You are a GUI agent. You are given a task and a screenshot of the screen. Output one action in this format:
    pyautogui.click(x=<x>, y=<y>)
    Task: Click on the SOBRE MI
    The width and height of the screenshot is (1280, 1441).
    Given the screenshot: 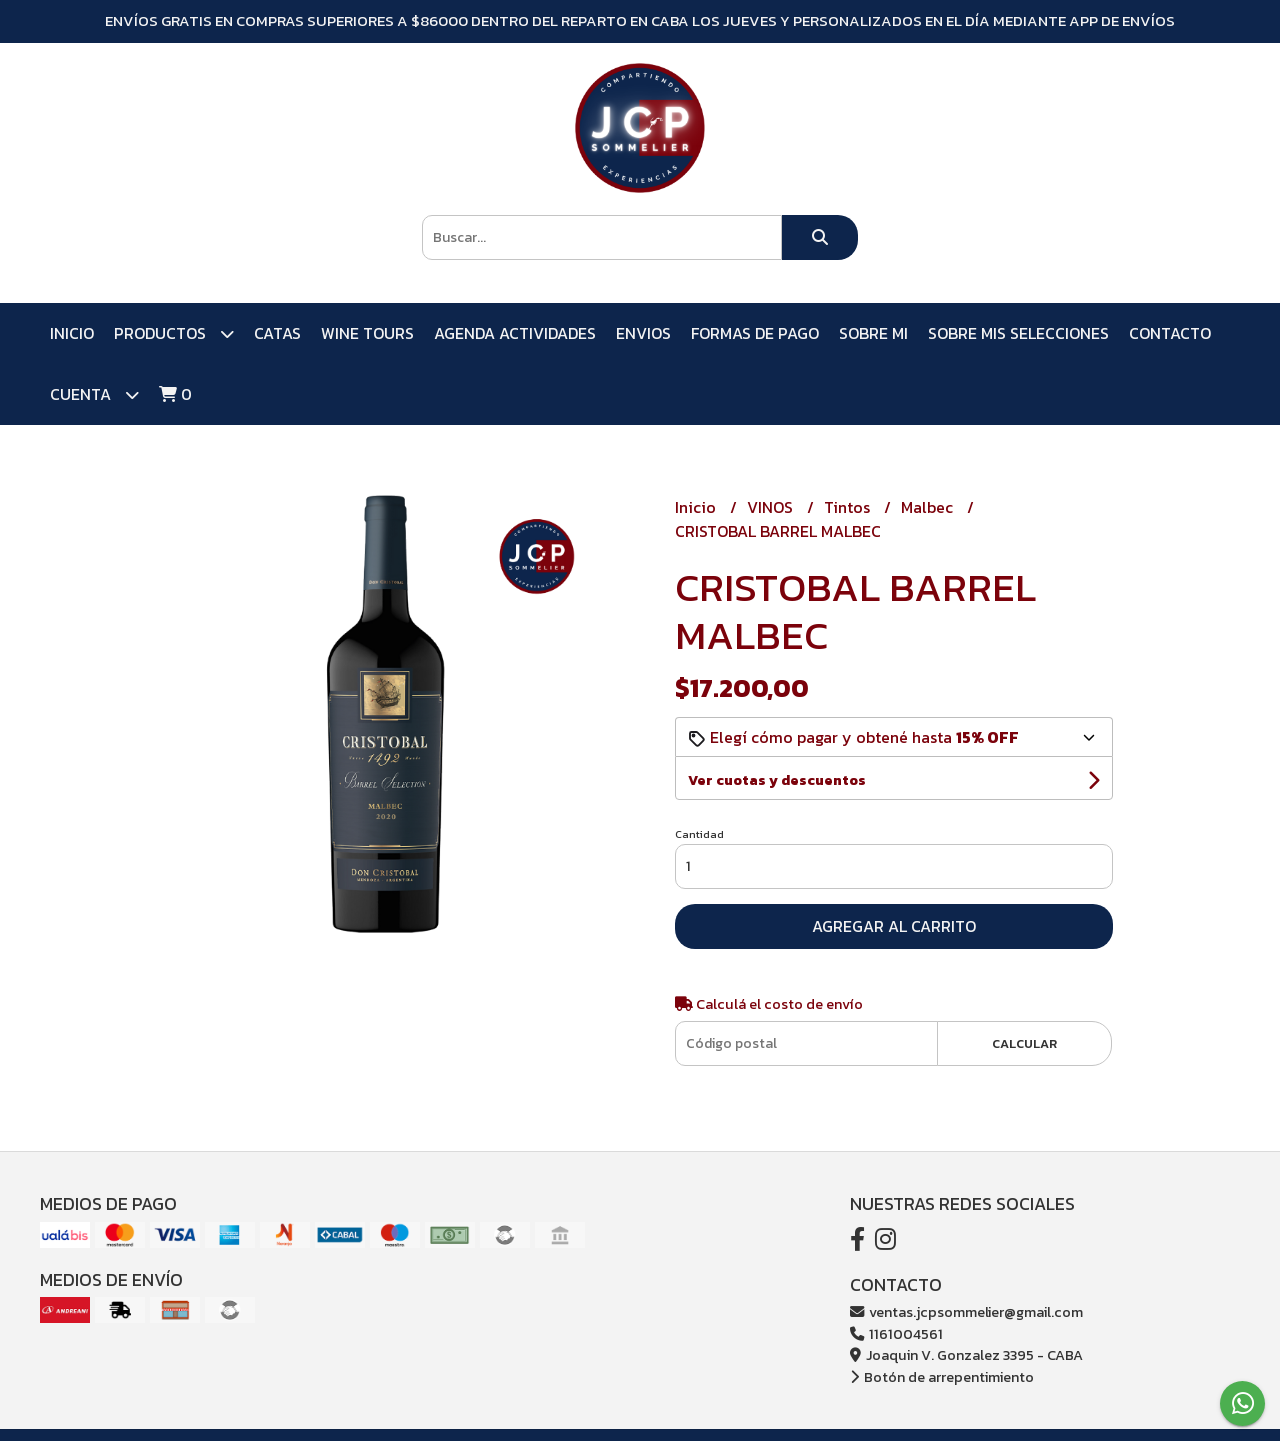 What is the action you would take?
    pyautogui.click(x=873, y=333)
    